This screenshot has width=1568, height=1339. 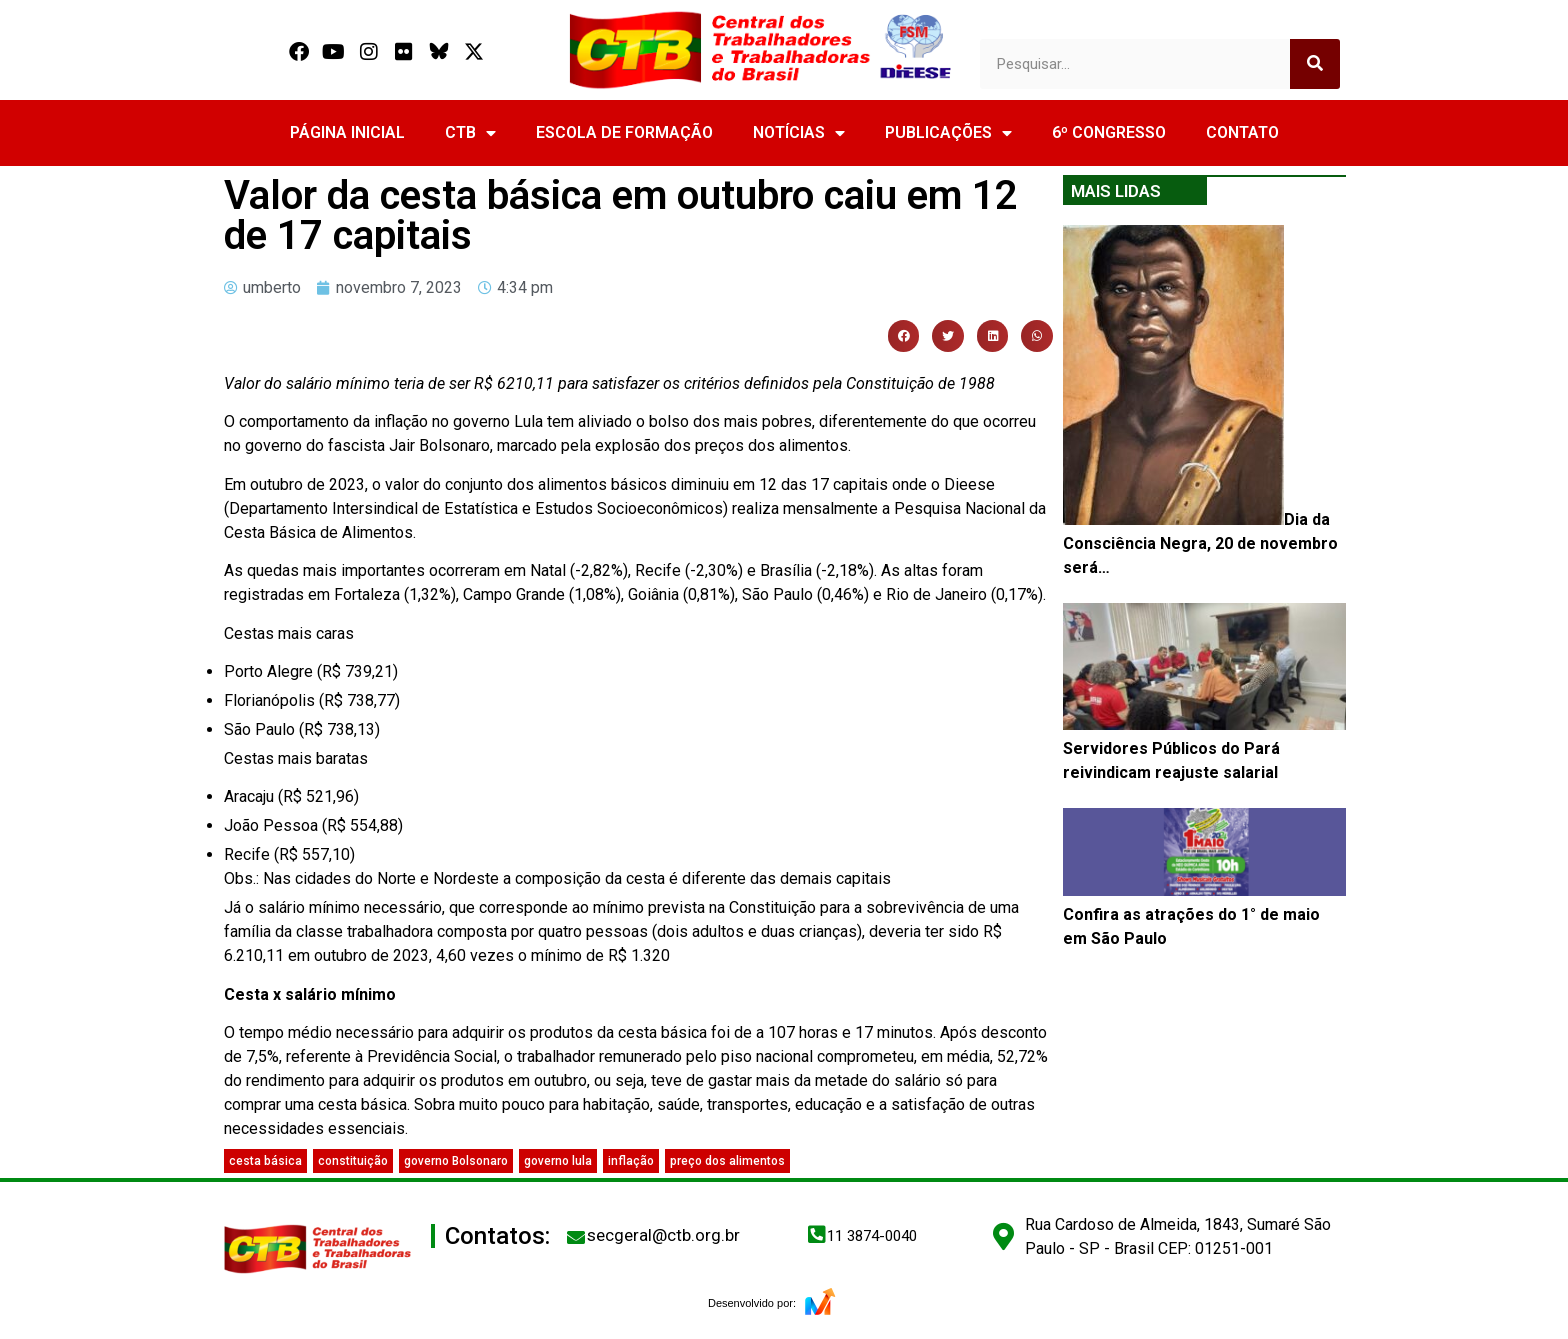 What do you see at coordinates (265, 1161) in the screenshot?
I see `cesta básica` at bounding box center [265, 1161].